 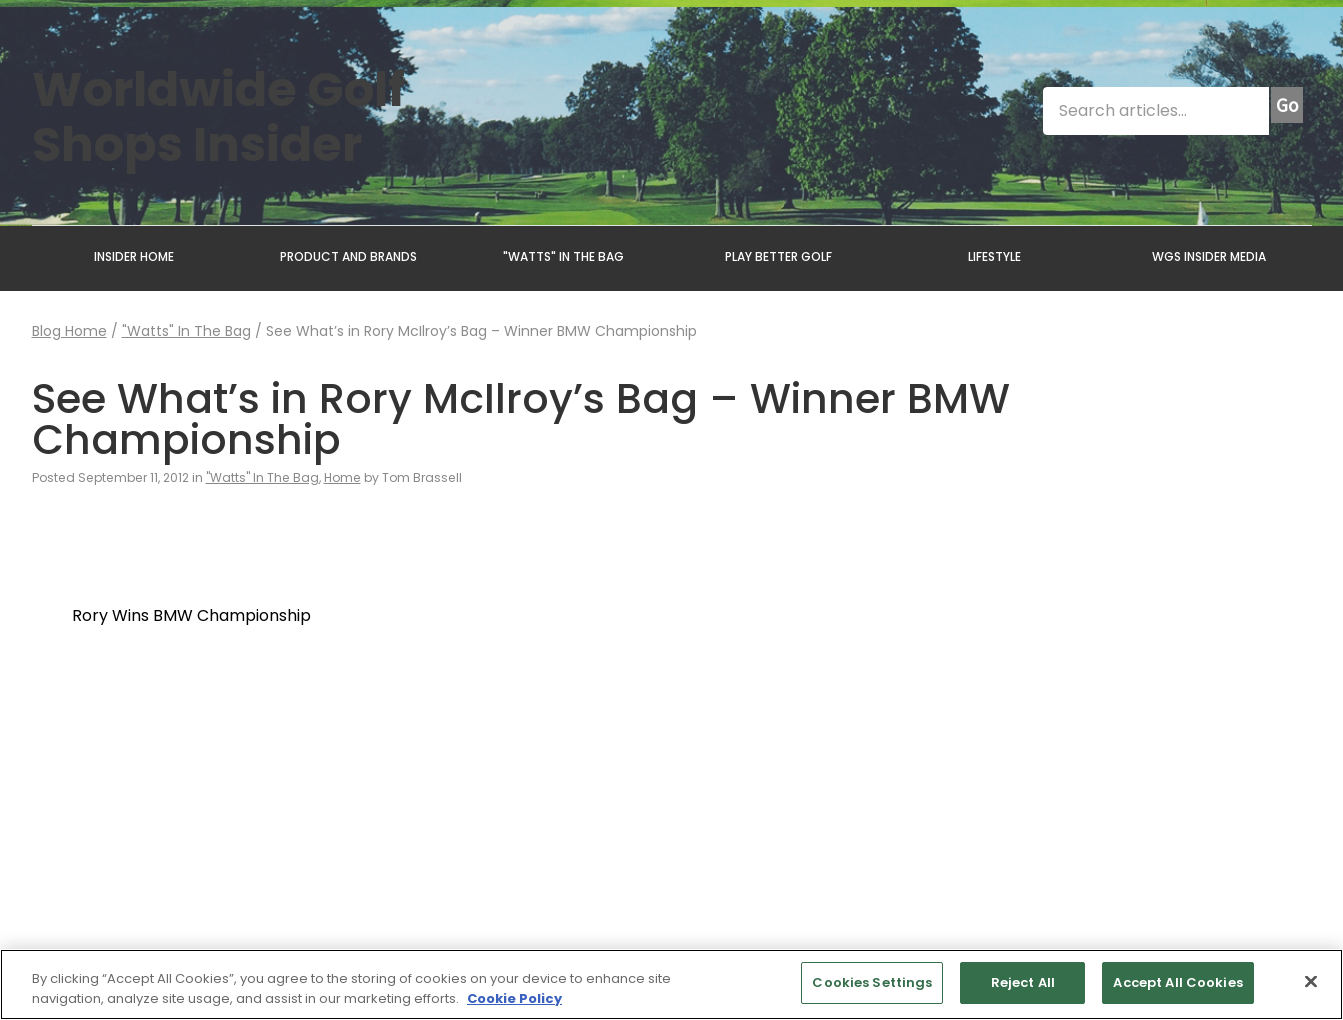 I want to click on "Watts" In The Bag, so click(x=186, y=331).